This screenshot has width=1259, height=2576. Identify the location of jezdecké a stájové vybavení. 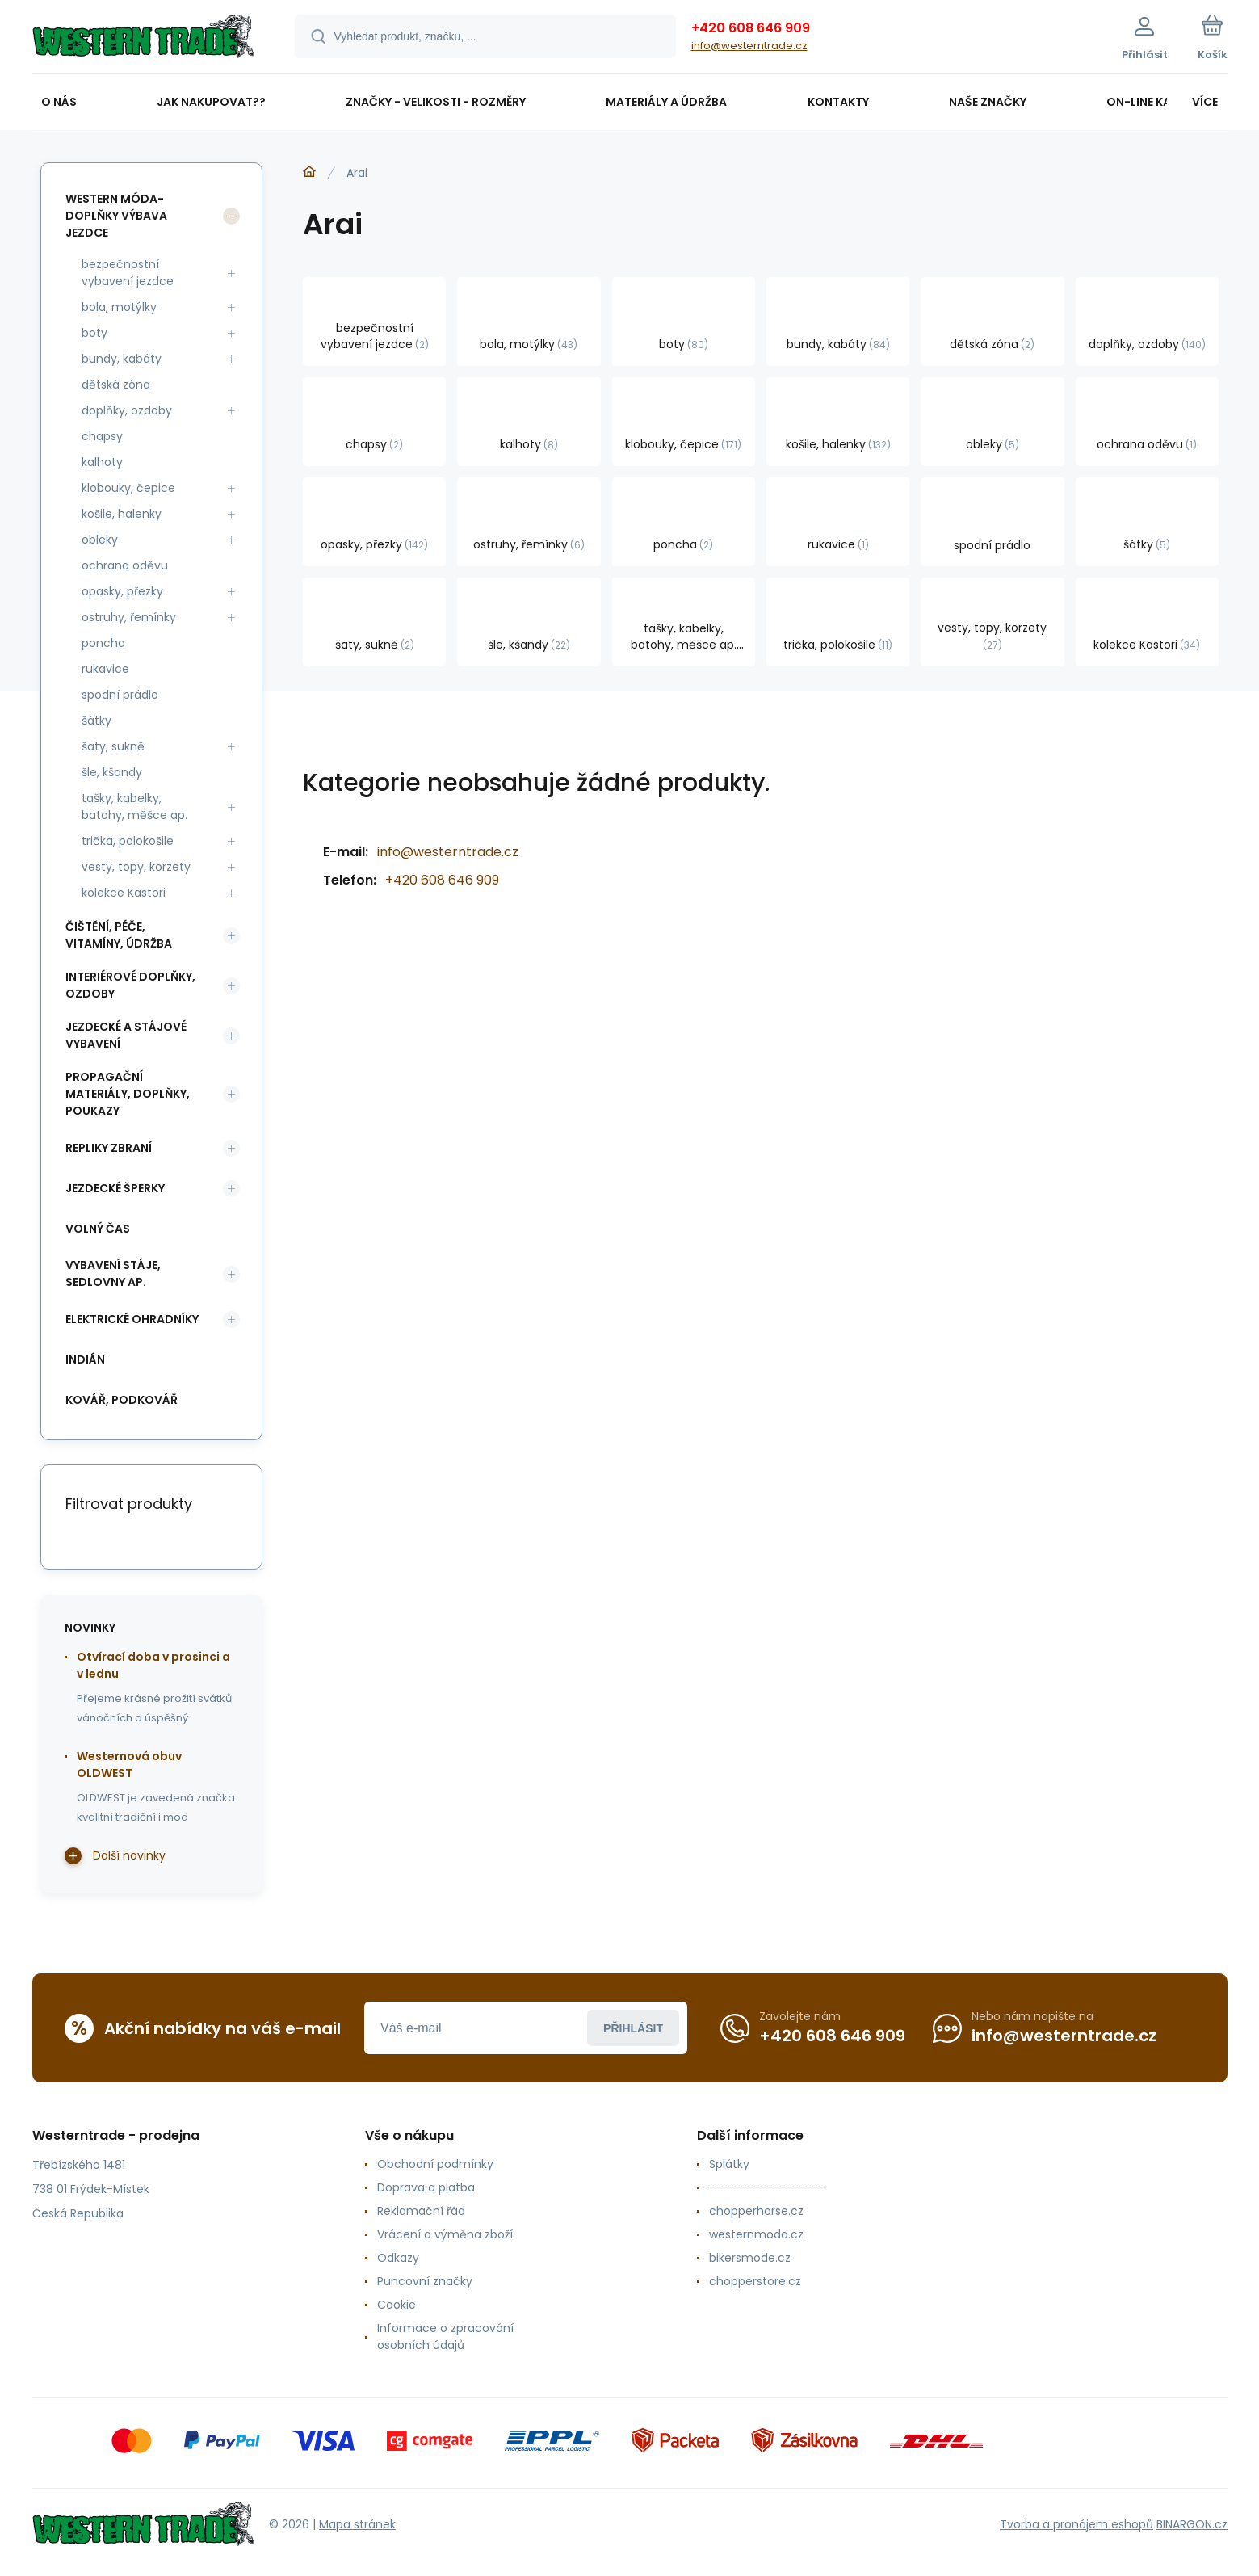
(126, 1035).